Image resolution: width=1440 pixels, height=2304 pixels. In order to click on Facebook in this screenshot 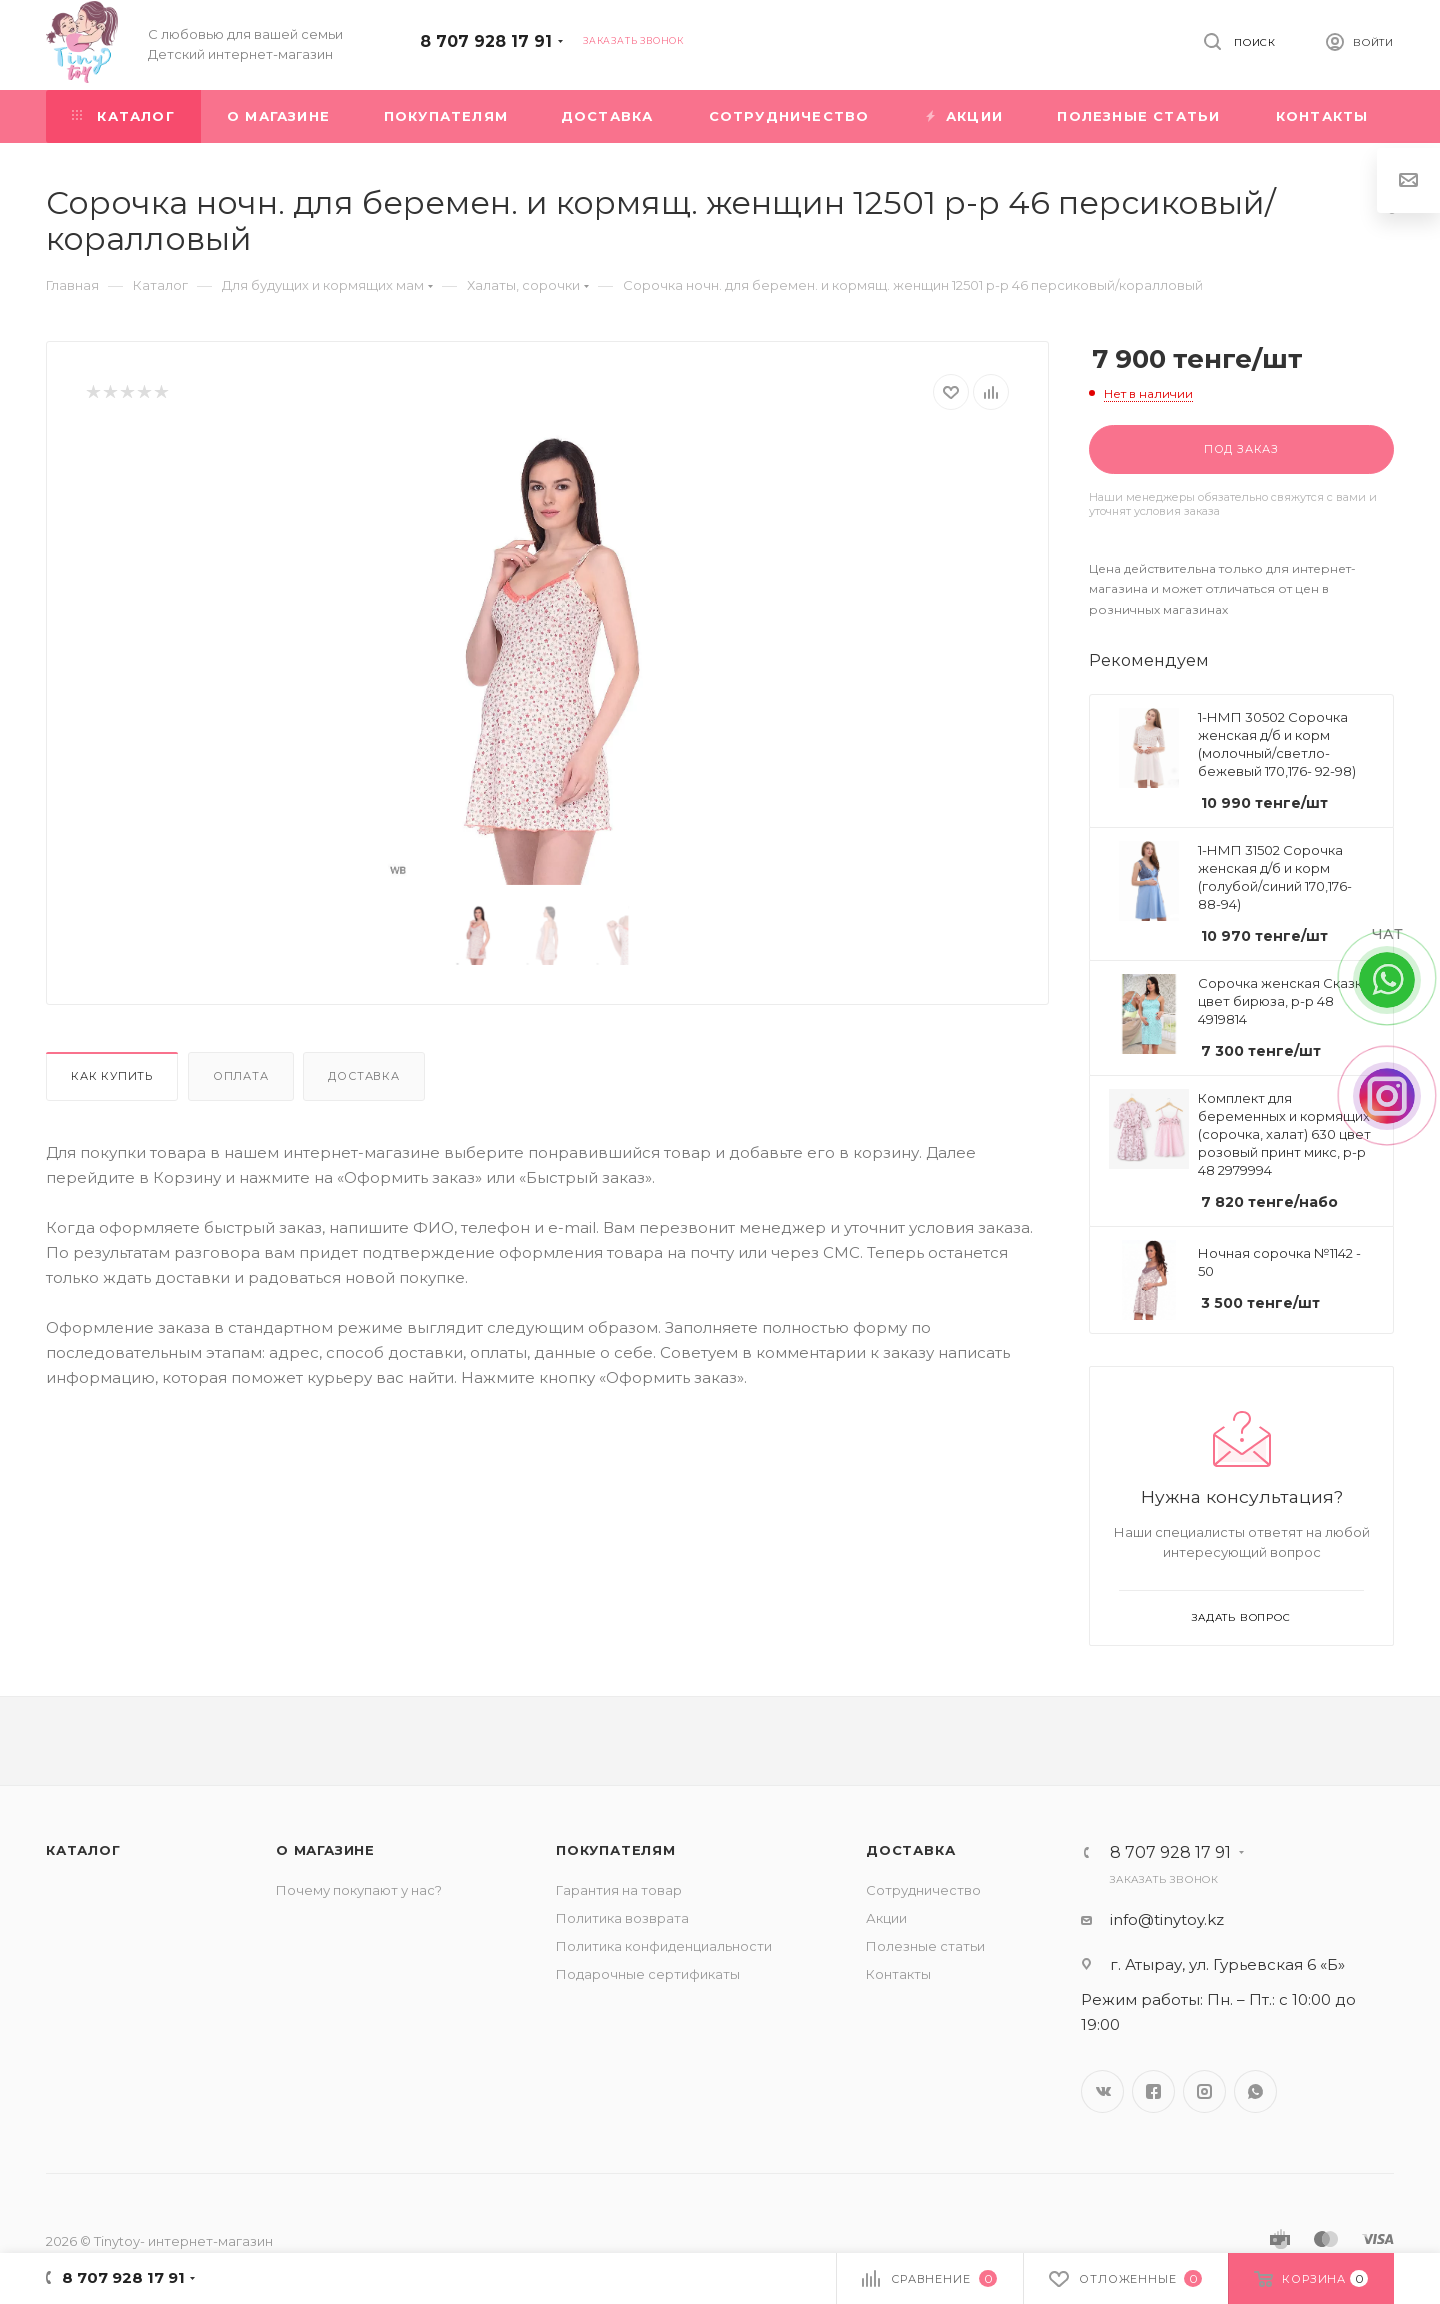, I will do `click(1153, 2091)`.